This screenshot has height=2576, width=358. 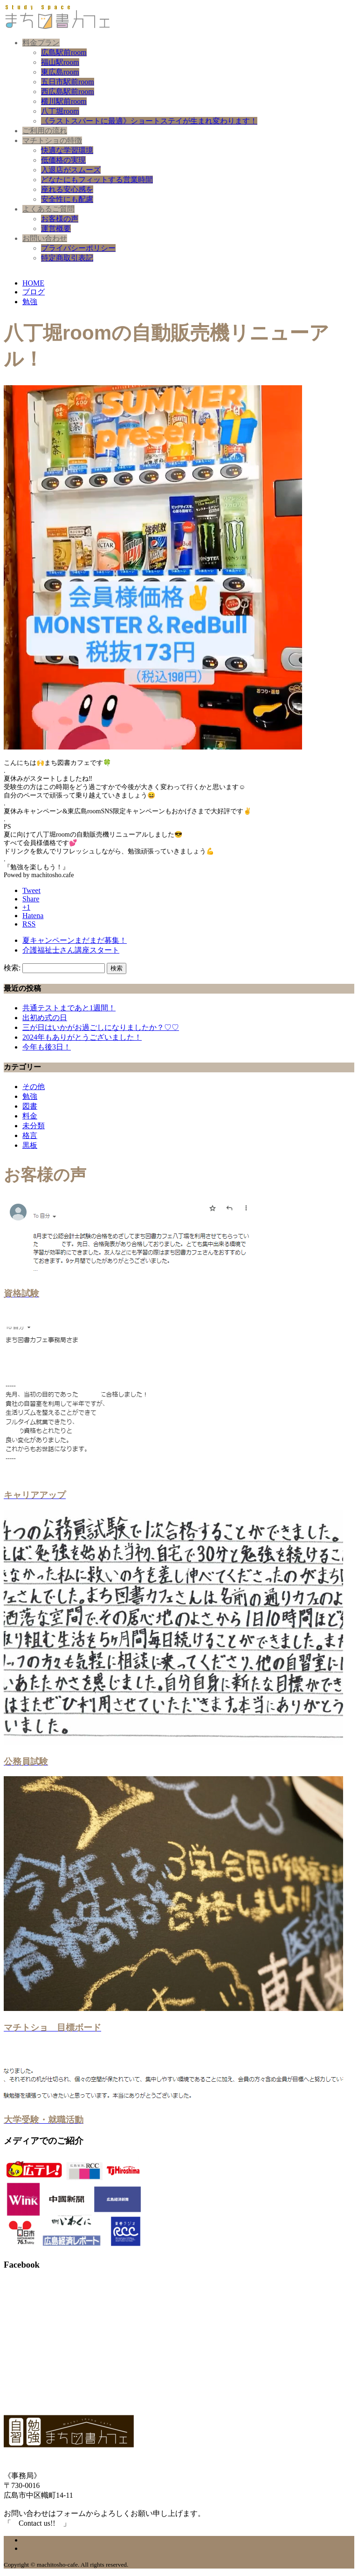 I want to click on 特定商取引表記, so click(x=67, y=258).